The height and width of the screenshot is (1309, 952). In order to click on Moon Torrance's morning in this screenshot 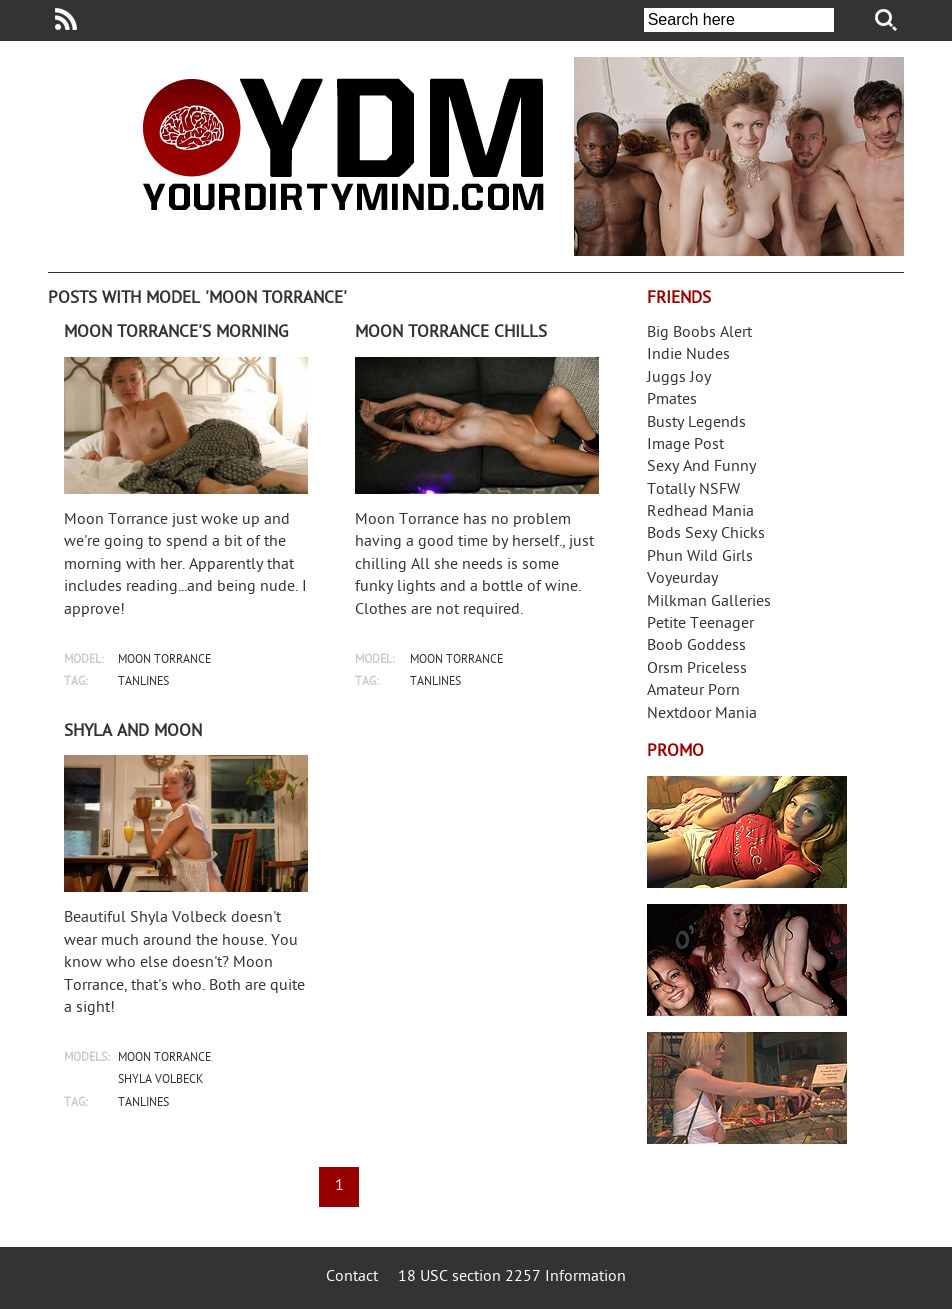, I will do `click(176, 333)`.